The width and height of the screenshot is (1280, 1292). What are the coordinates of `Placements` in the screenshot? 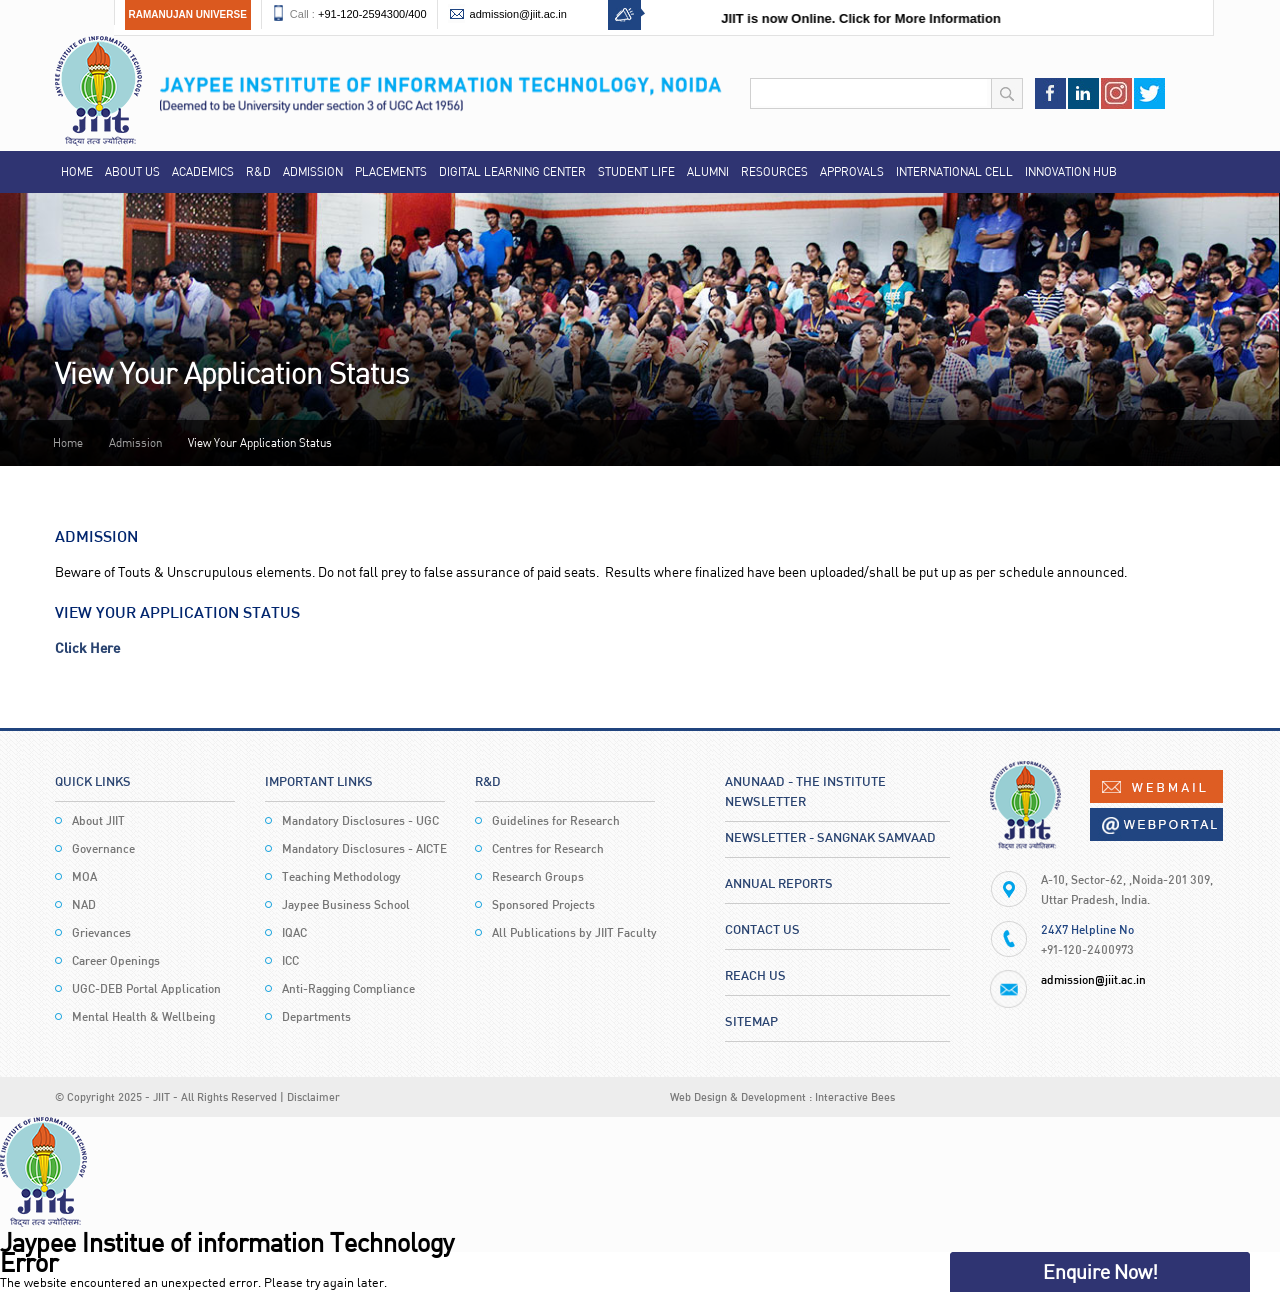 It's located at (391, 171).